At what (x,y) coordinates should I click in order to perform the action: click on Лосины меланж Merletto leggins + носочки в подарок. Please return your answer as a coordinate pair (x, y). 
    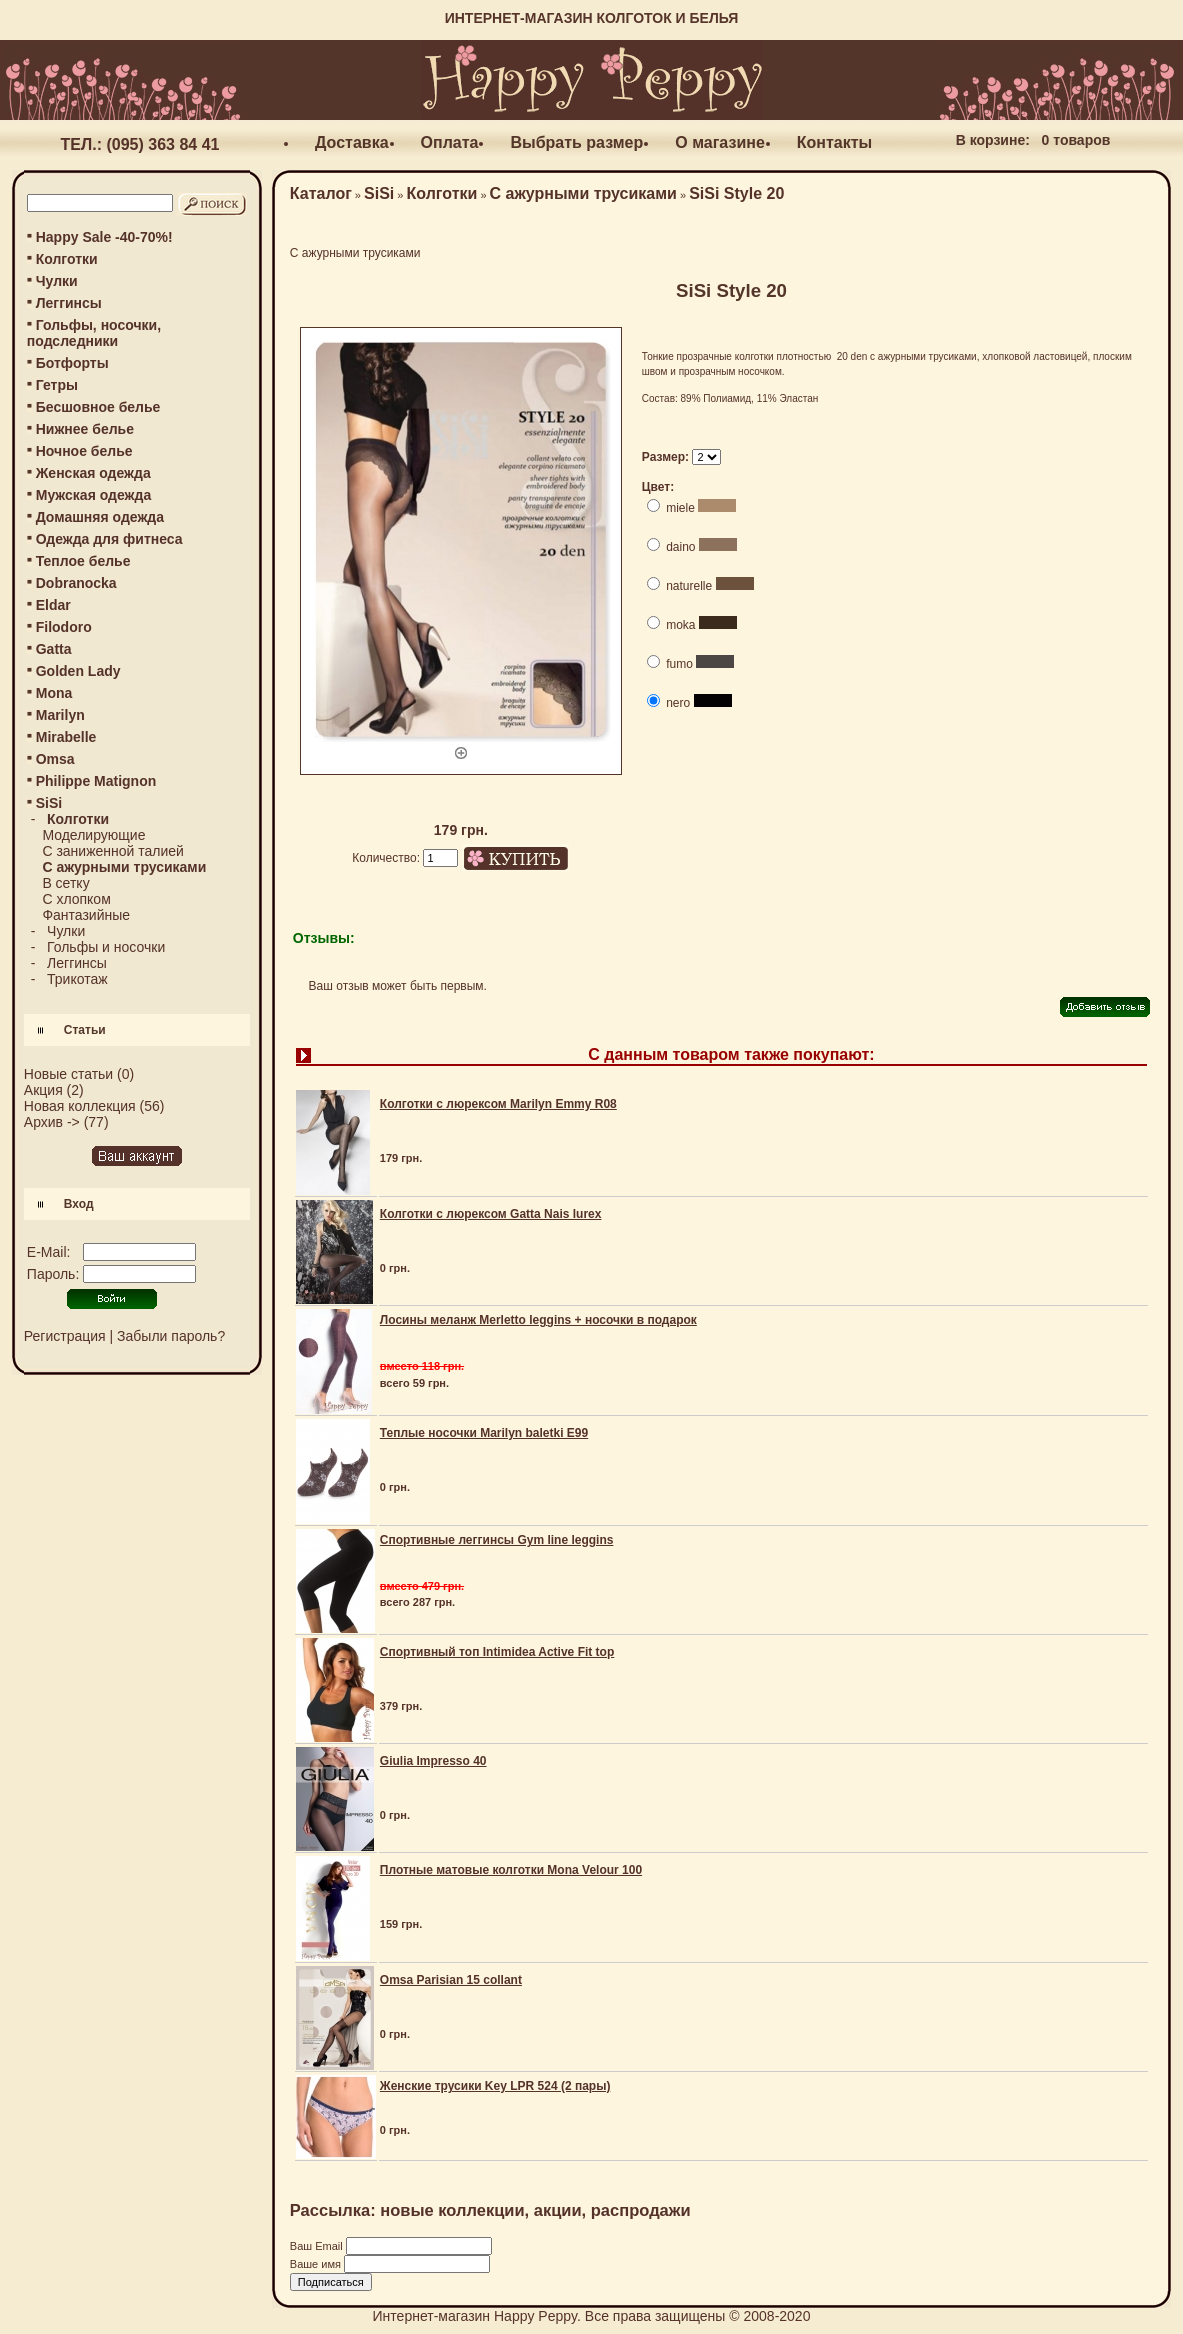
    Looking at the image, I should click on (538, 1320).